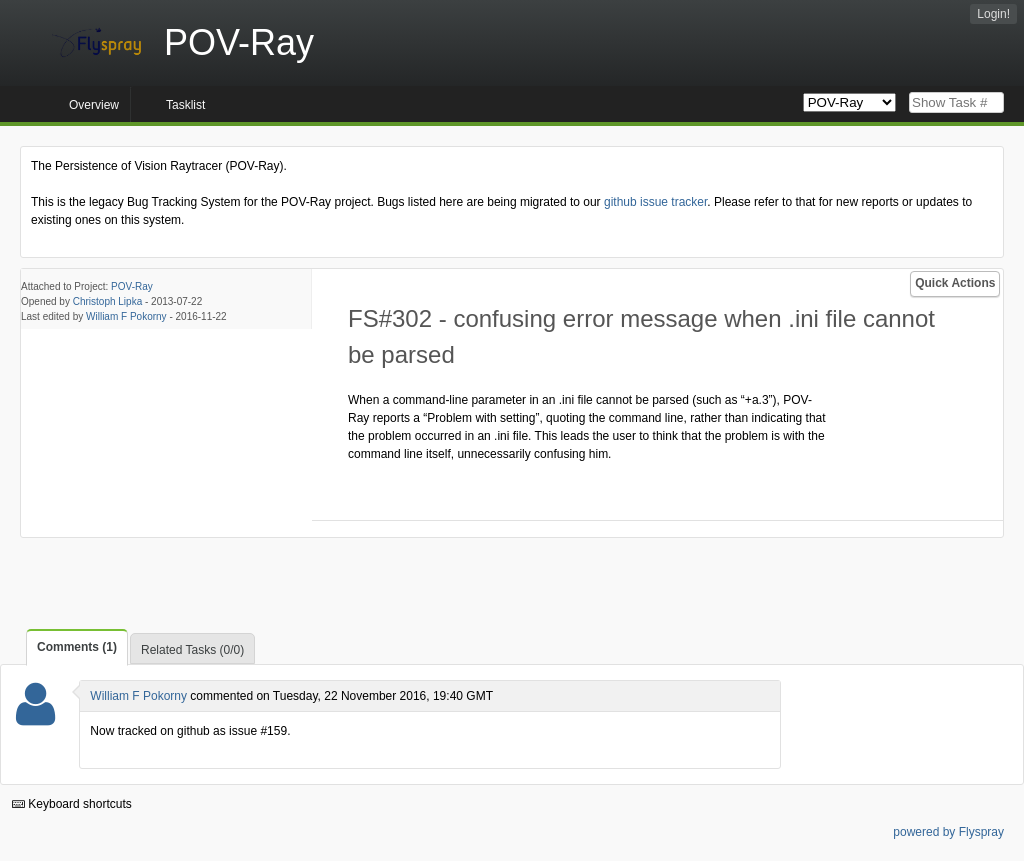  Describe the element at coordinates (192, 650) in the screenshot. I see `Related Tasks (0/0)` at that location.